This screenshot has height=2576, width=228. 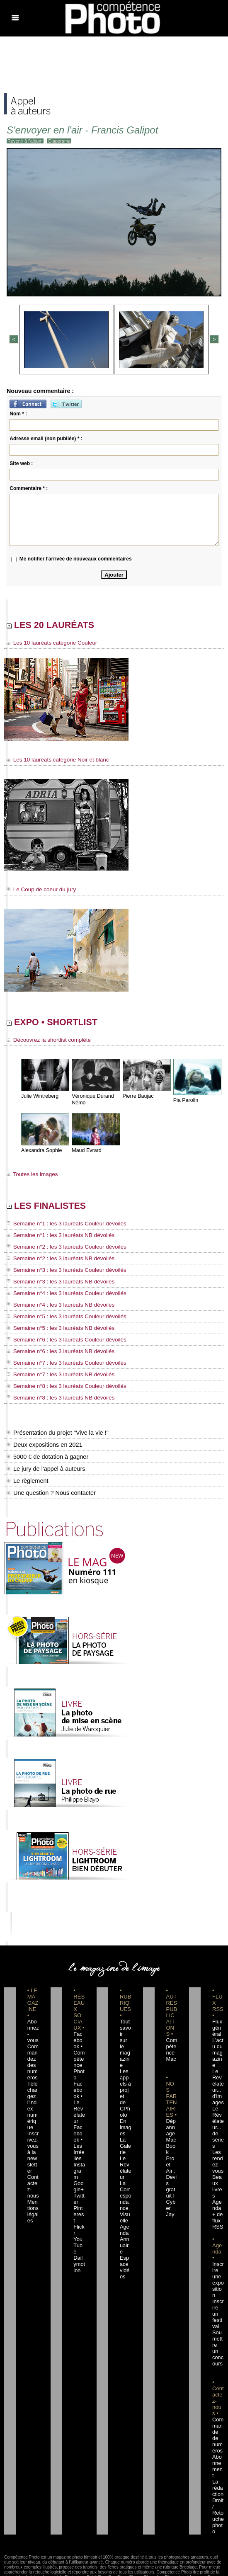 I want to click on Facebook • Le Révélateur, so click(x=79, y=2089).